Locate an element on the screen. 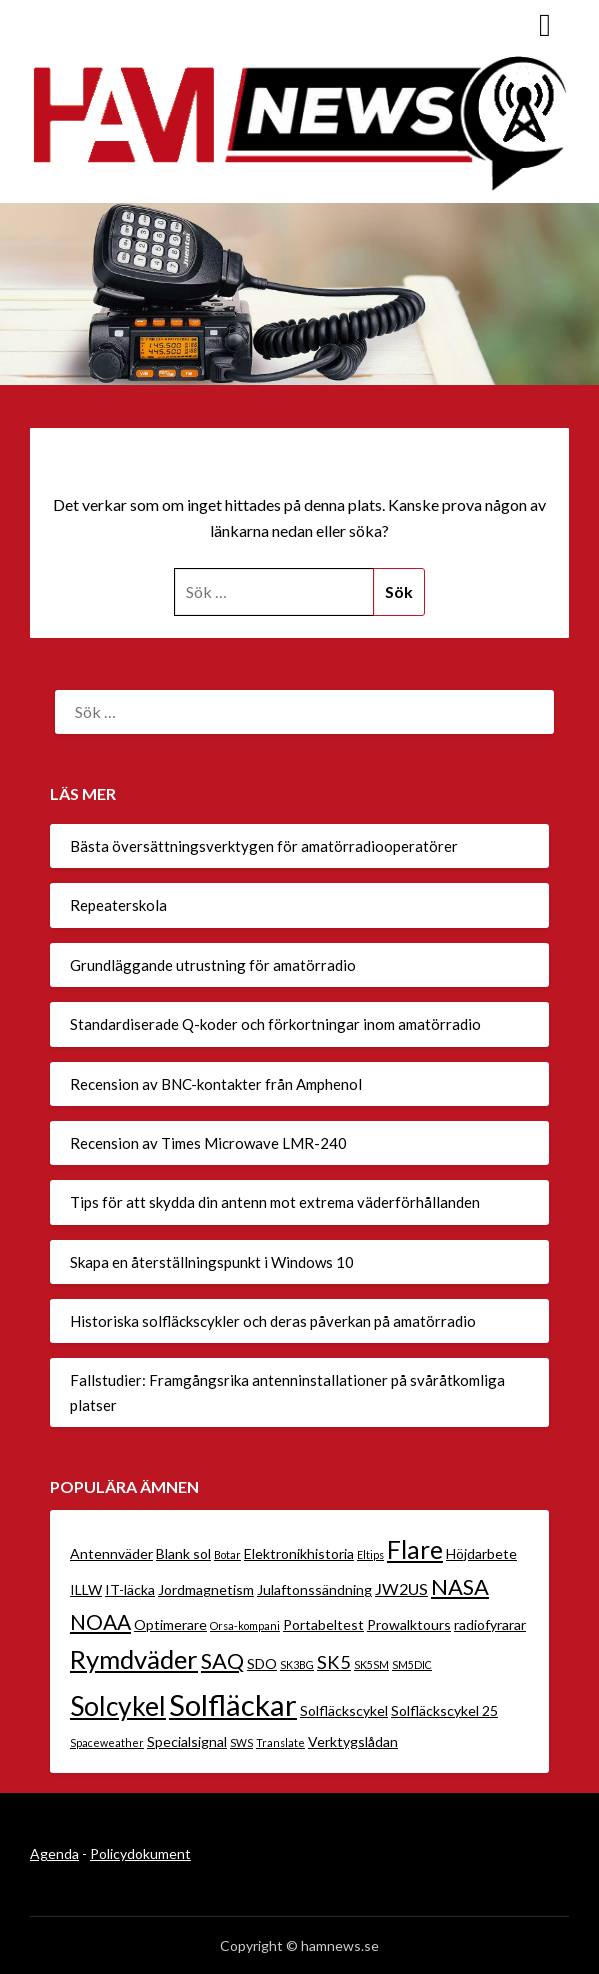 Image resolution: width=599 pixels, height=1974 pixels. Translate [Translate (1 objekt)] is located at coordinates (280, 1742).